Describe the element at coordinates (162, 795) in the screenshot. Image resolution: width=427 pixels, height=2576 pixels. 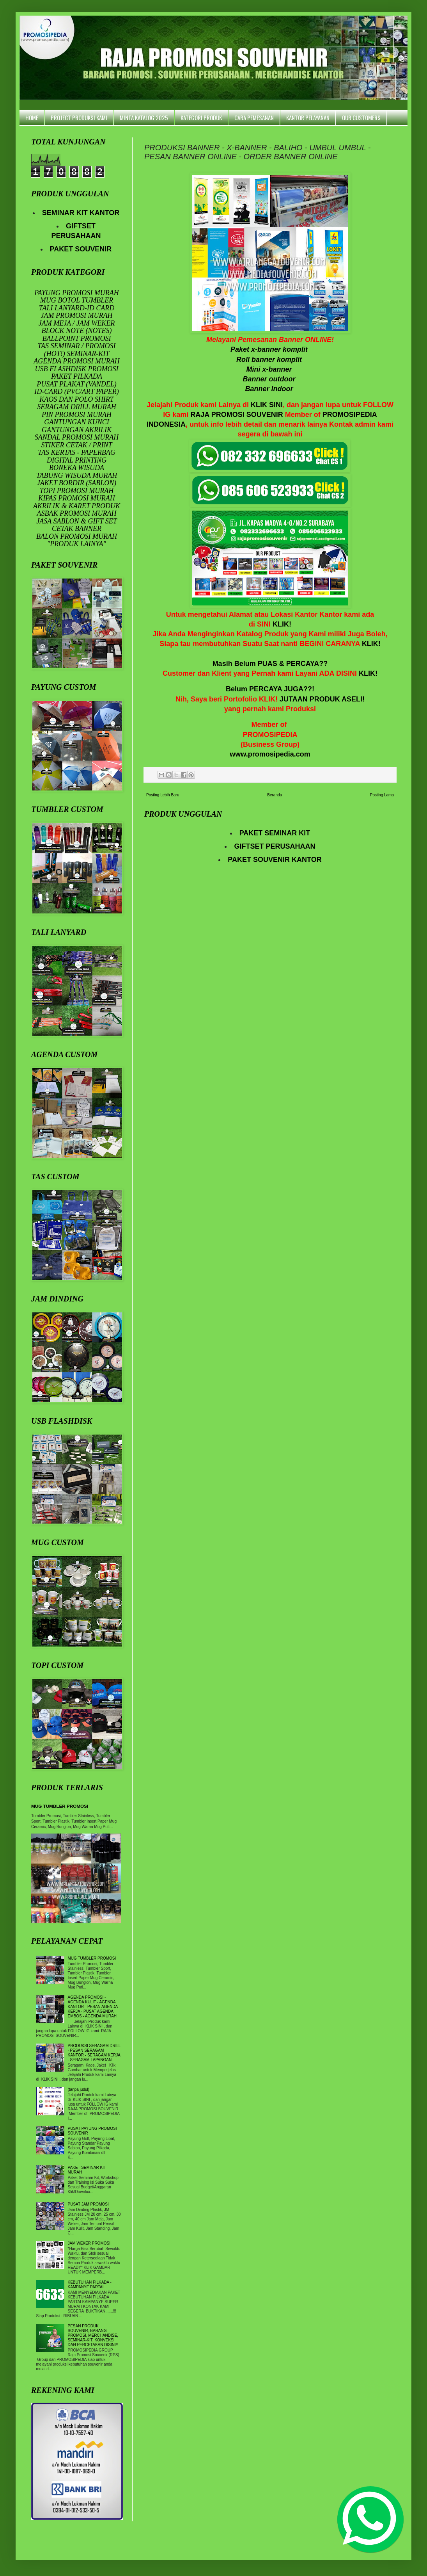
I see `Posting Lebih Baru` at that location.